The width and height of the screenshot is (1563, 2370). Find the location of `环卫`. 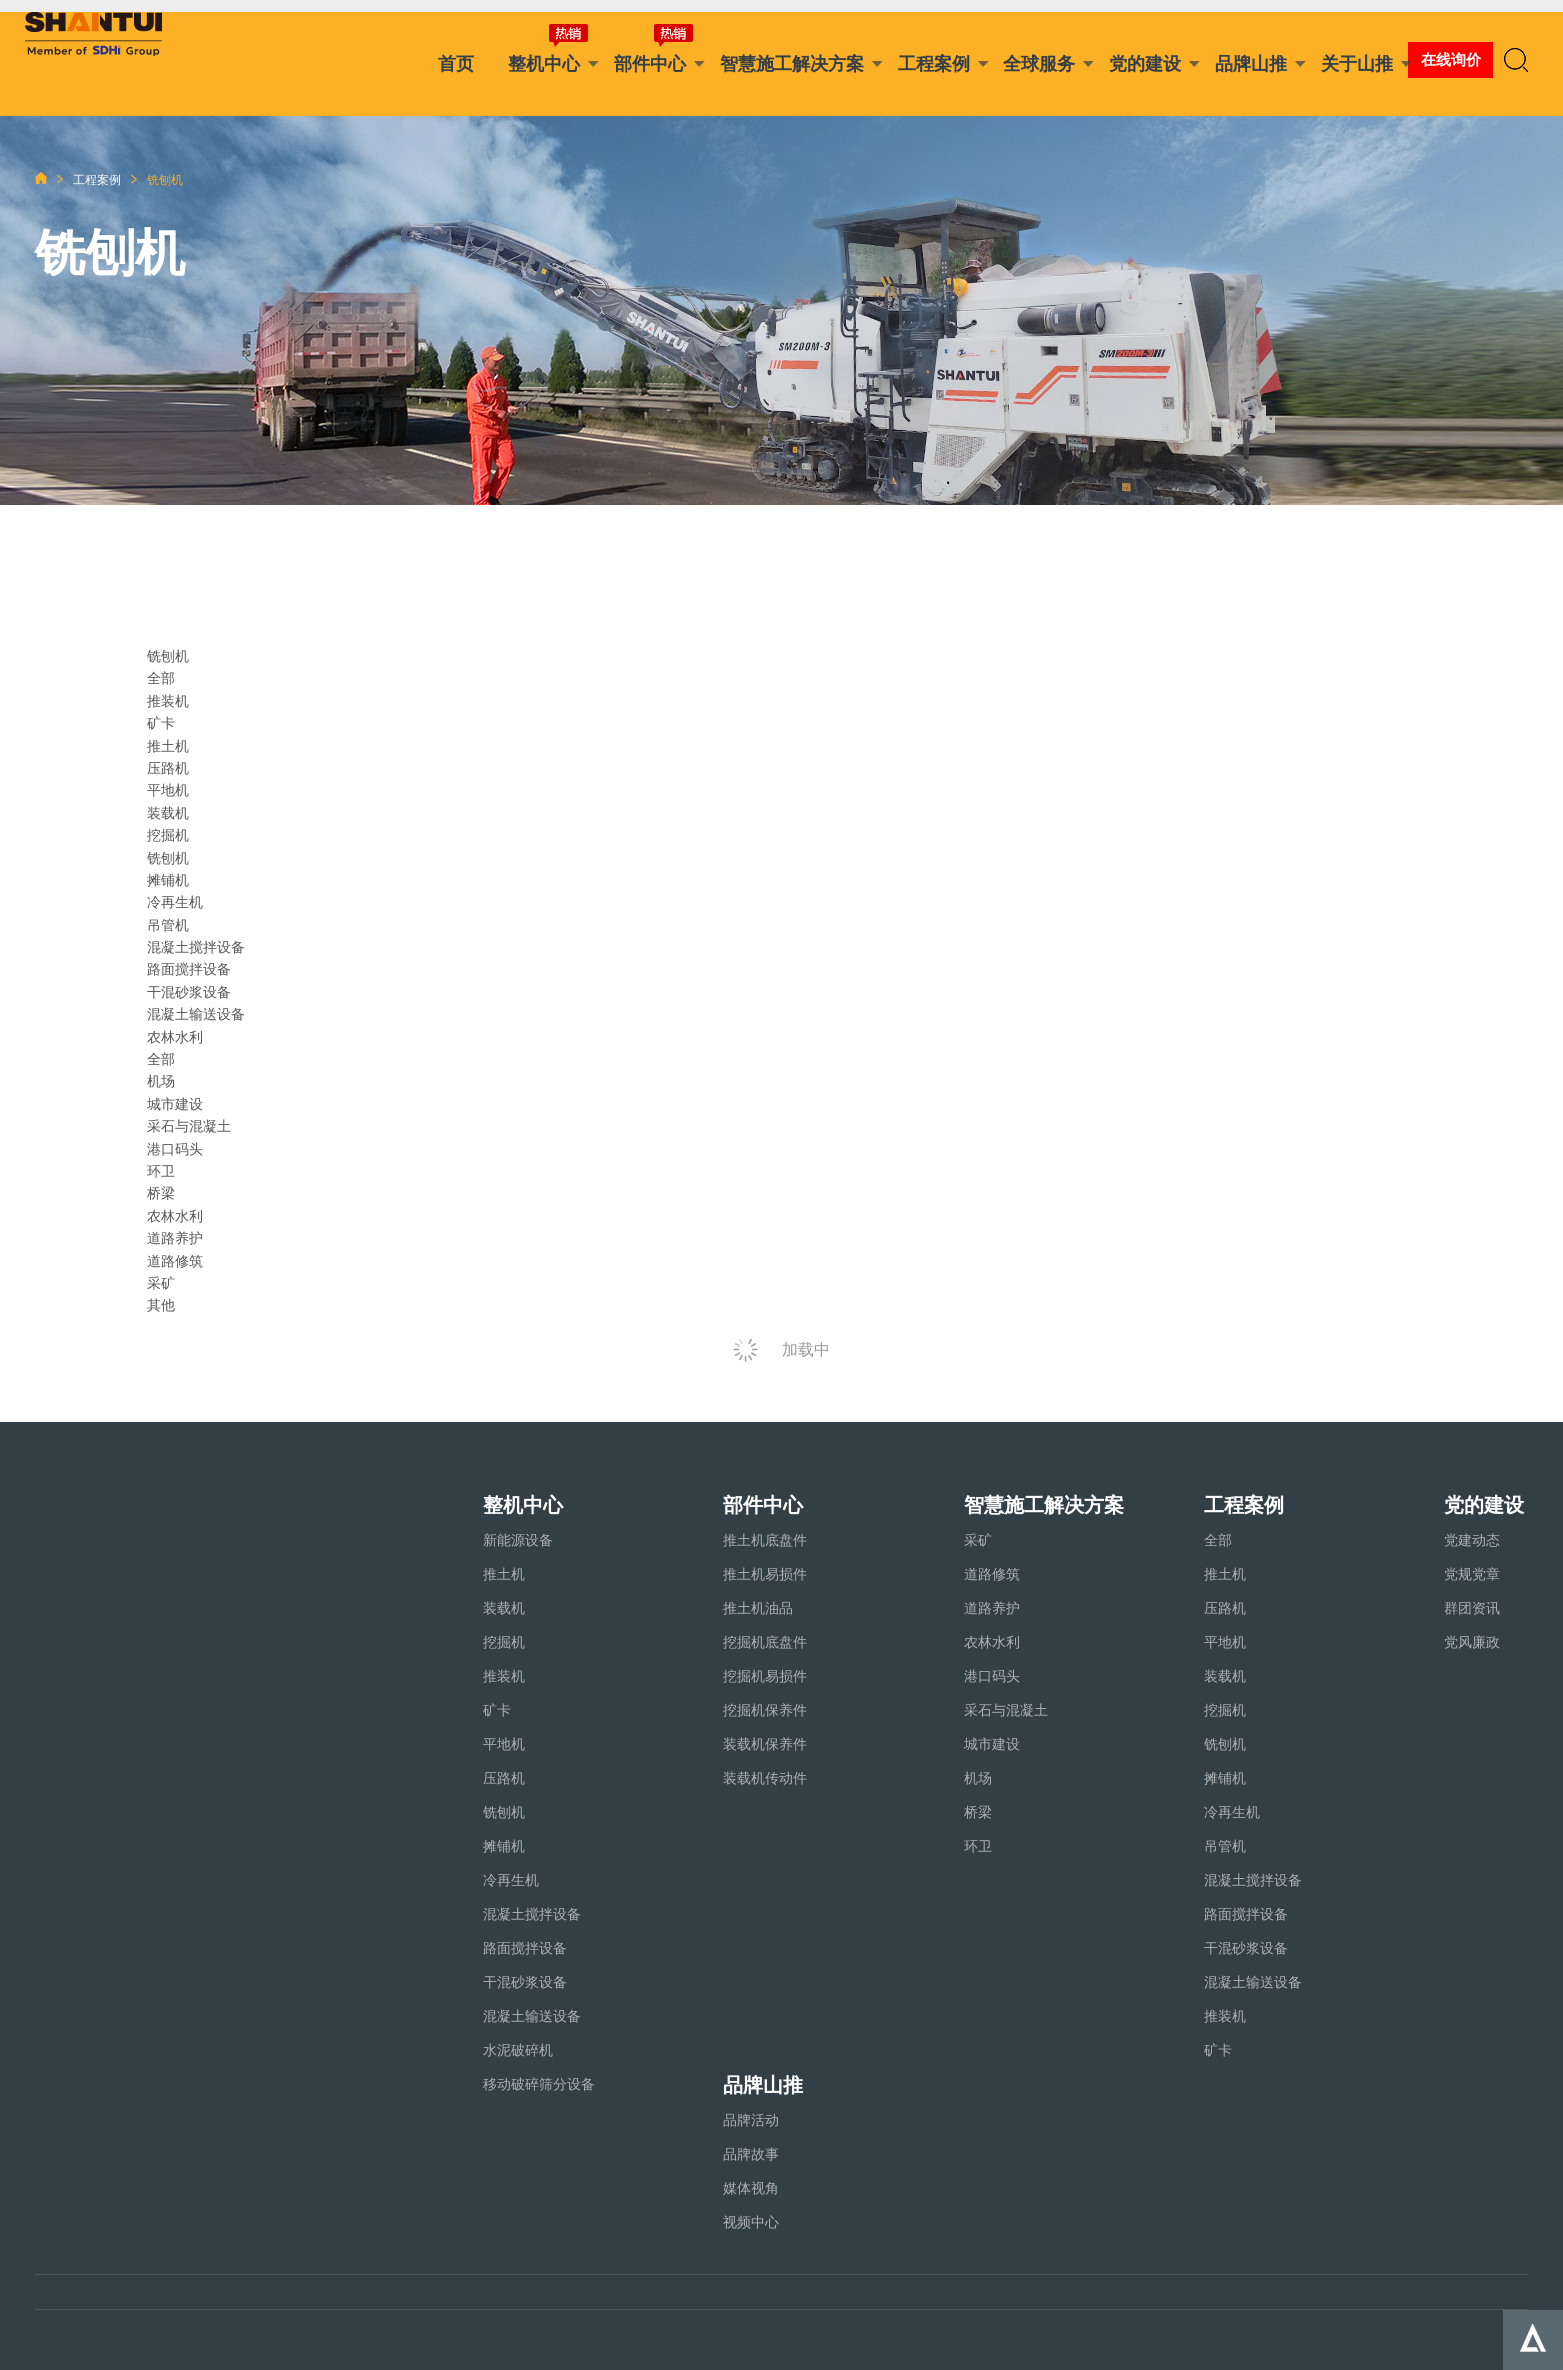

环卫 is located at coordinates (161, 1171).